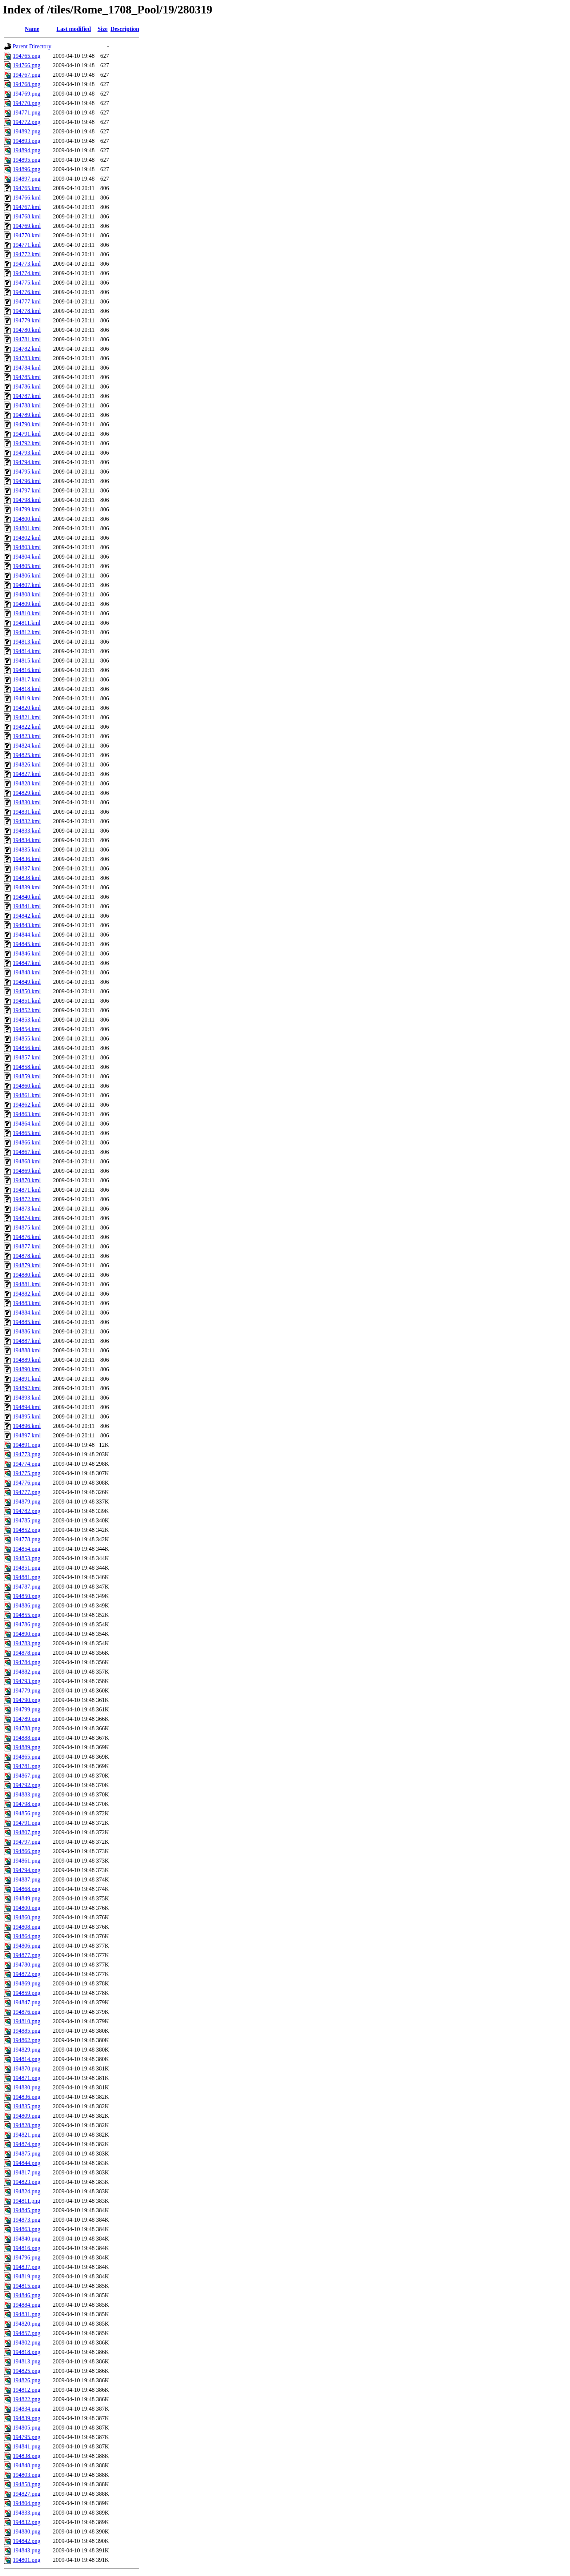 This screenshot has height=2576, width=570. What do you see at coordinates (27, 670) in the screenshot?
I see `194816.kml` at bounding box center [27, 670].